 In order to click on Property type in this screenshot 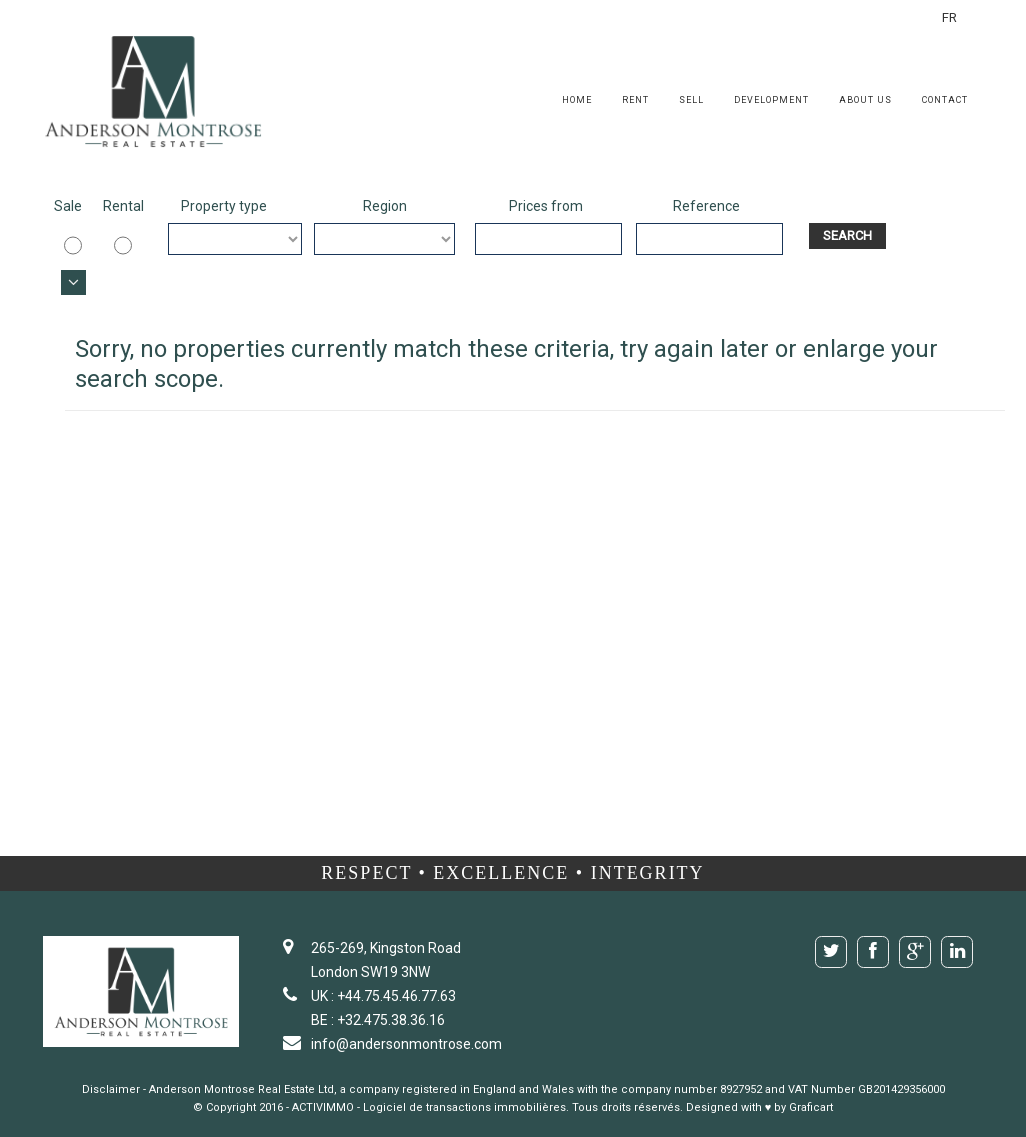, I will do `click(224, 206)`.